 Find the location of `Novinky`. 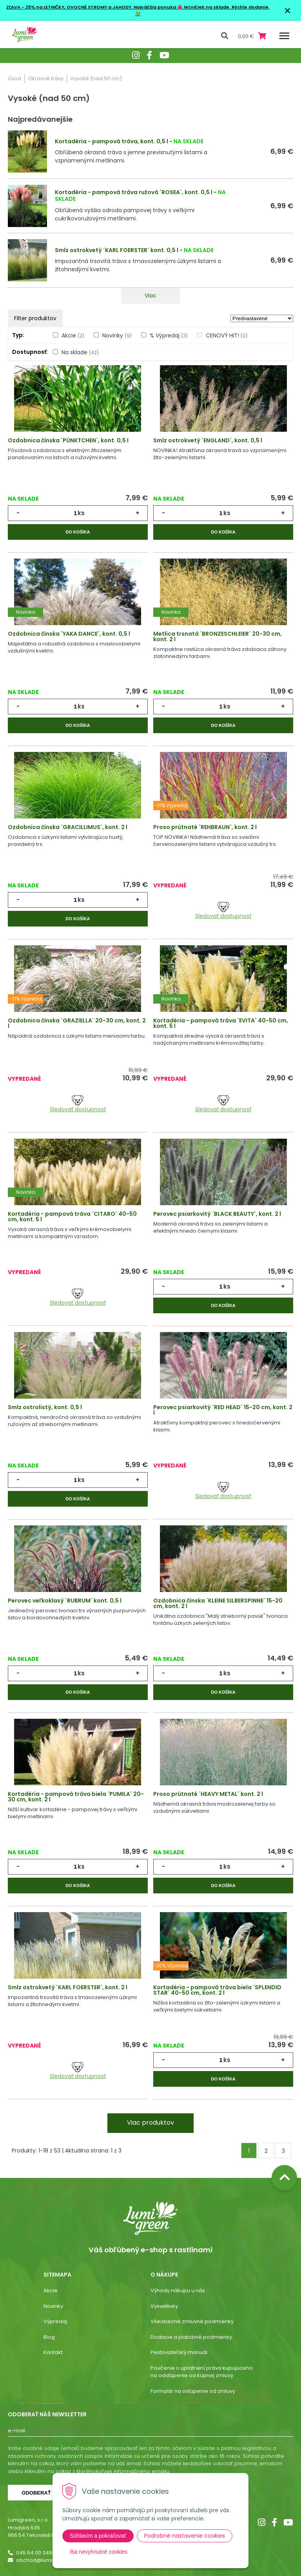

Novinky is located at coordinates (117, 335).